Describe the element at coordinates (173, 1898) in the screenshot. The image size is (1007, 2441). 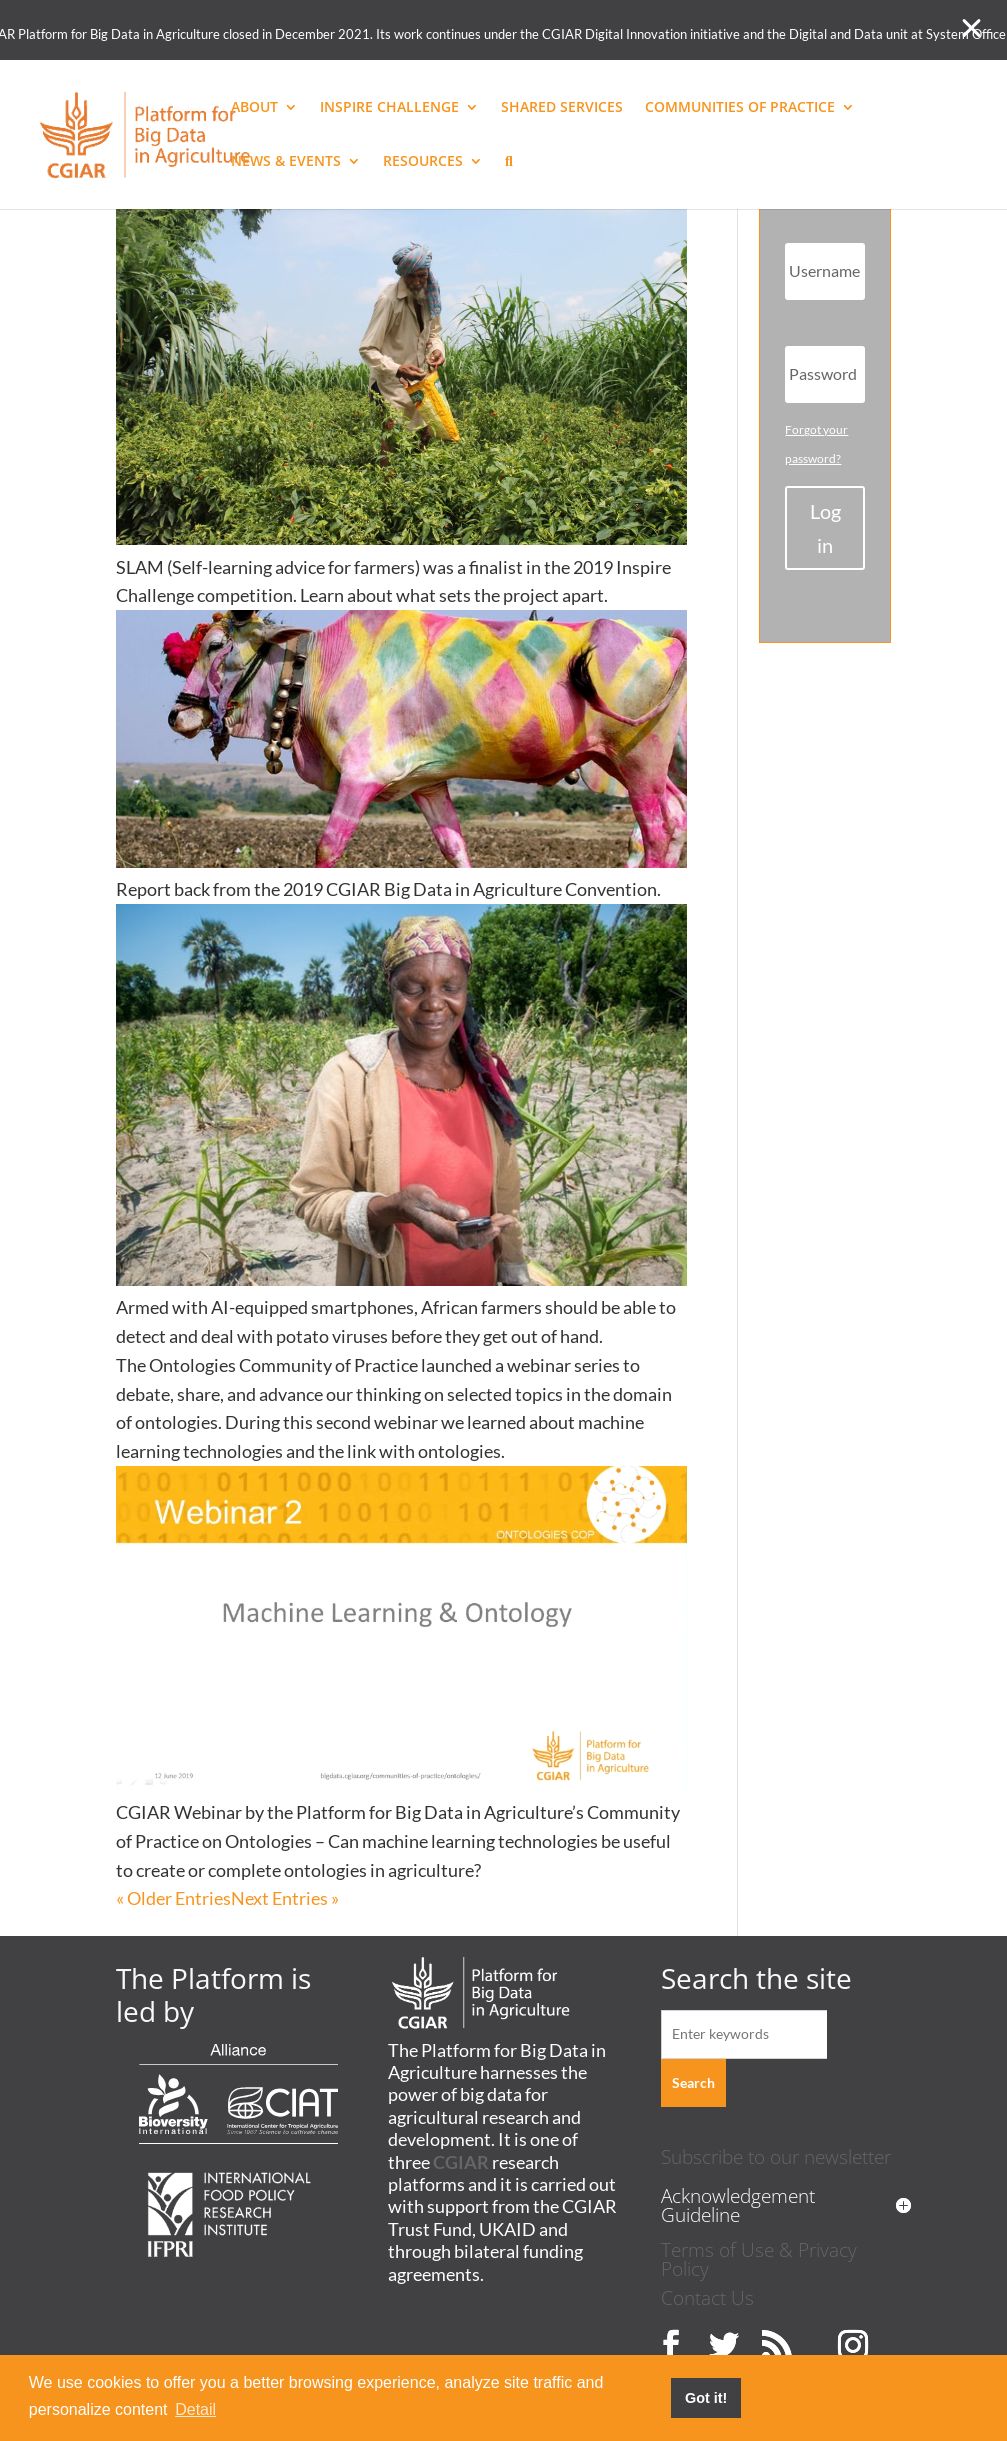
I see `« Older Entries` at that location.